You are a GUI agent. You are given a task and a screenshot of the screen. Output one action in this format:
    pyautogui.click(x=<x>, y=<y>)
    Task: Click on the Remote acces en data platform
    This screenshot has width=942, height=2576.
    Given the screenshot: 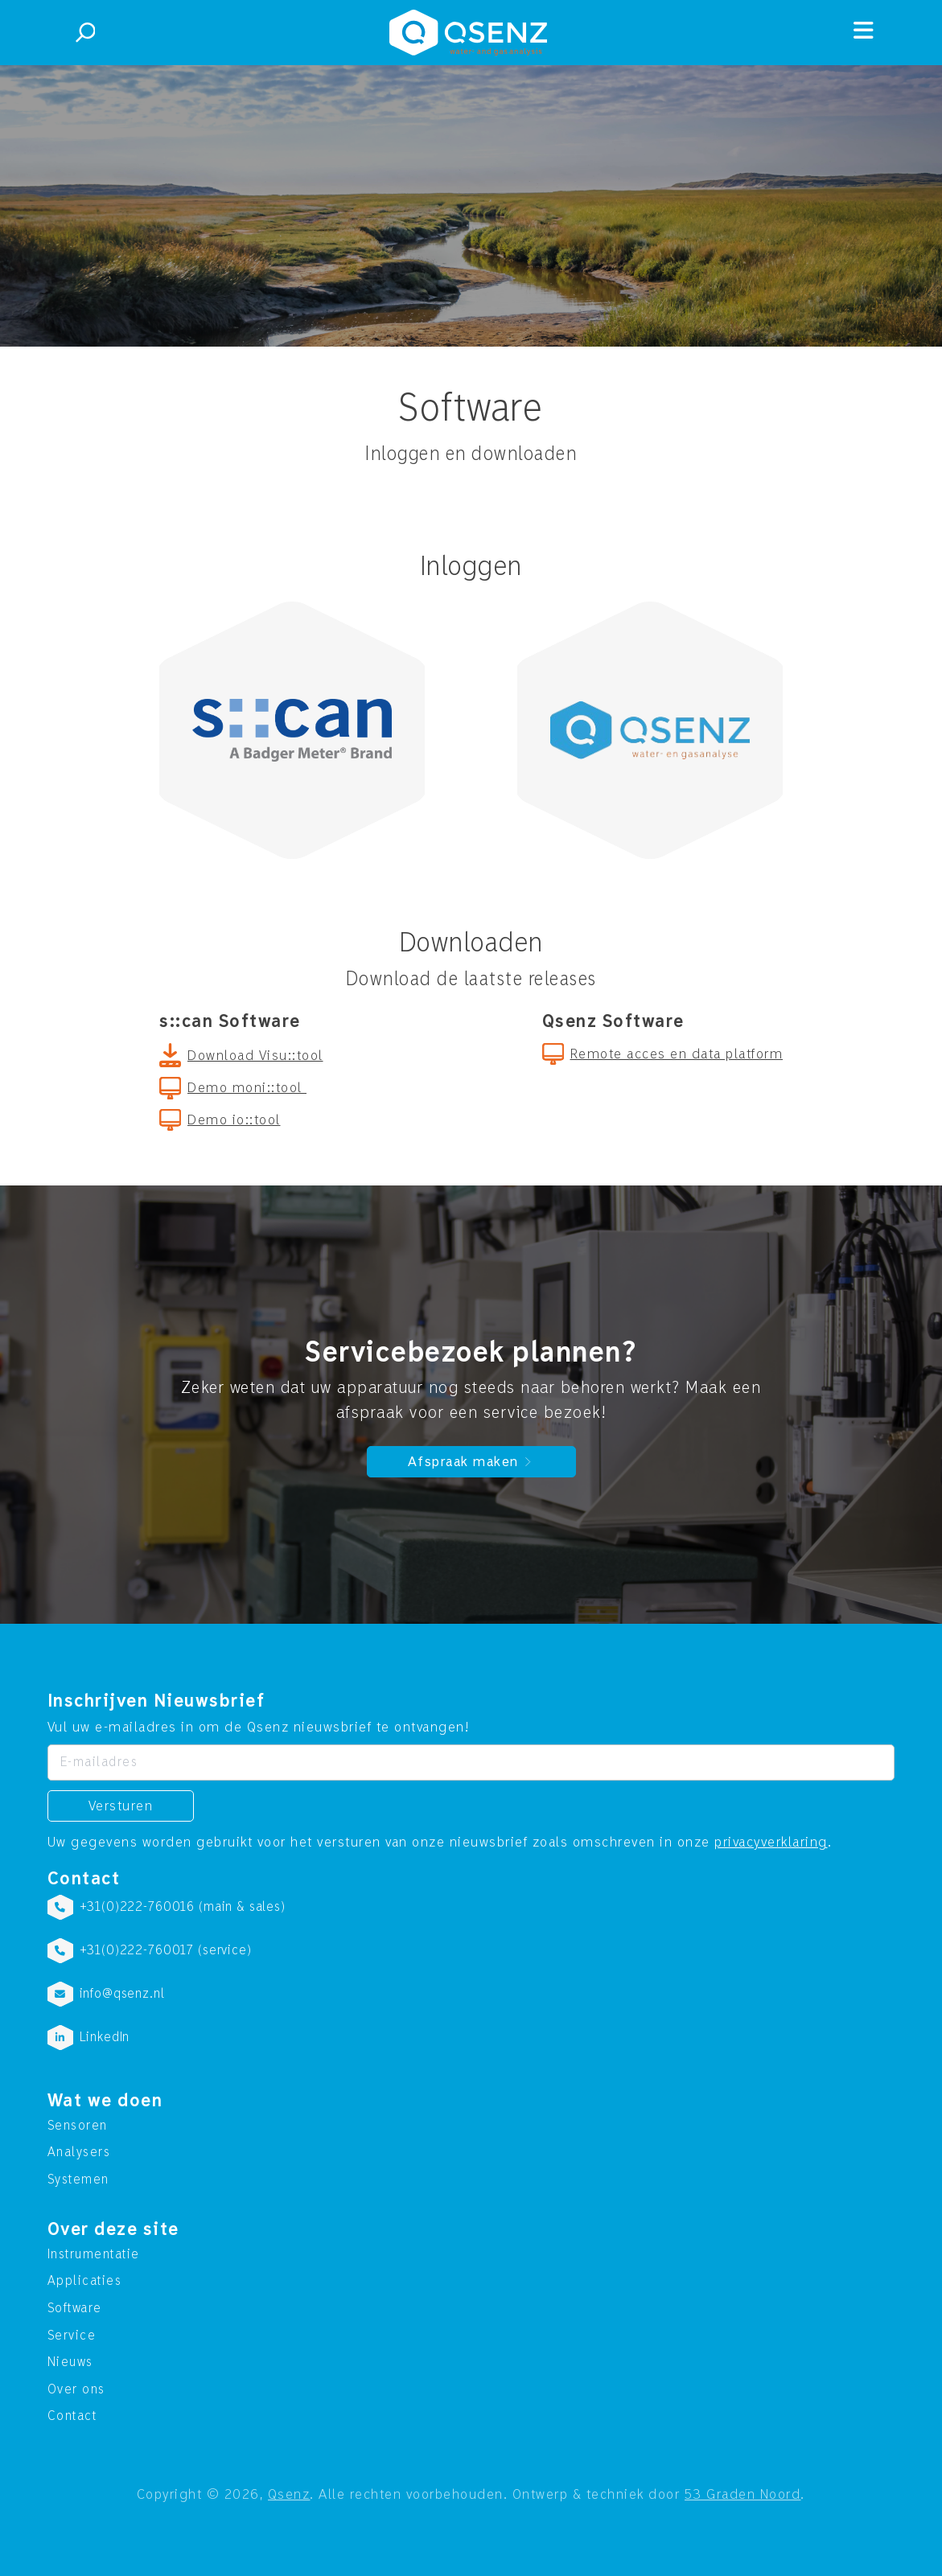 What is the action you would take?
    pyautogui.click(x=677, y=1054)
    